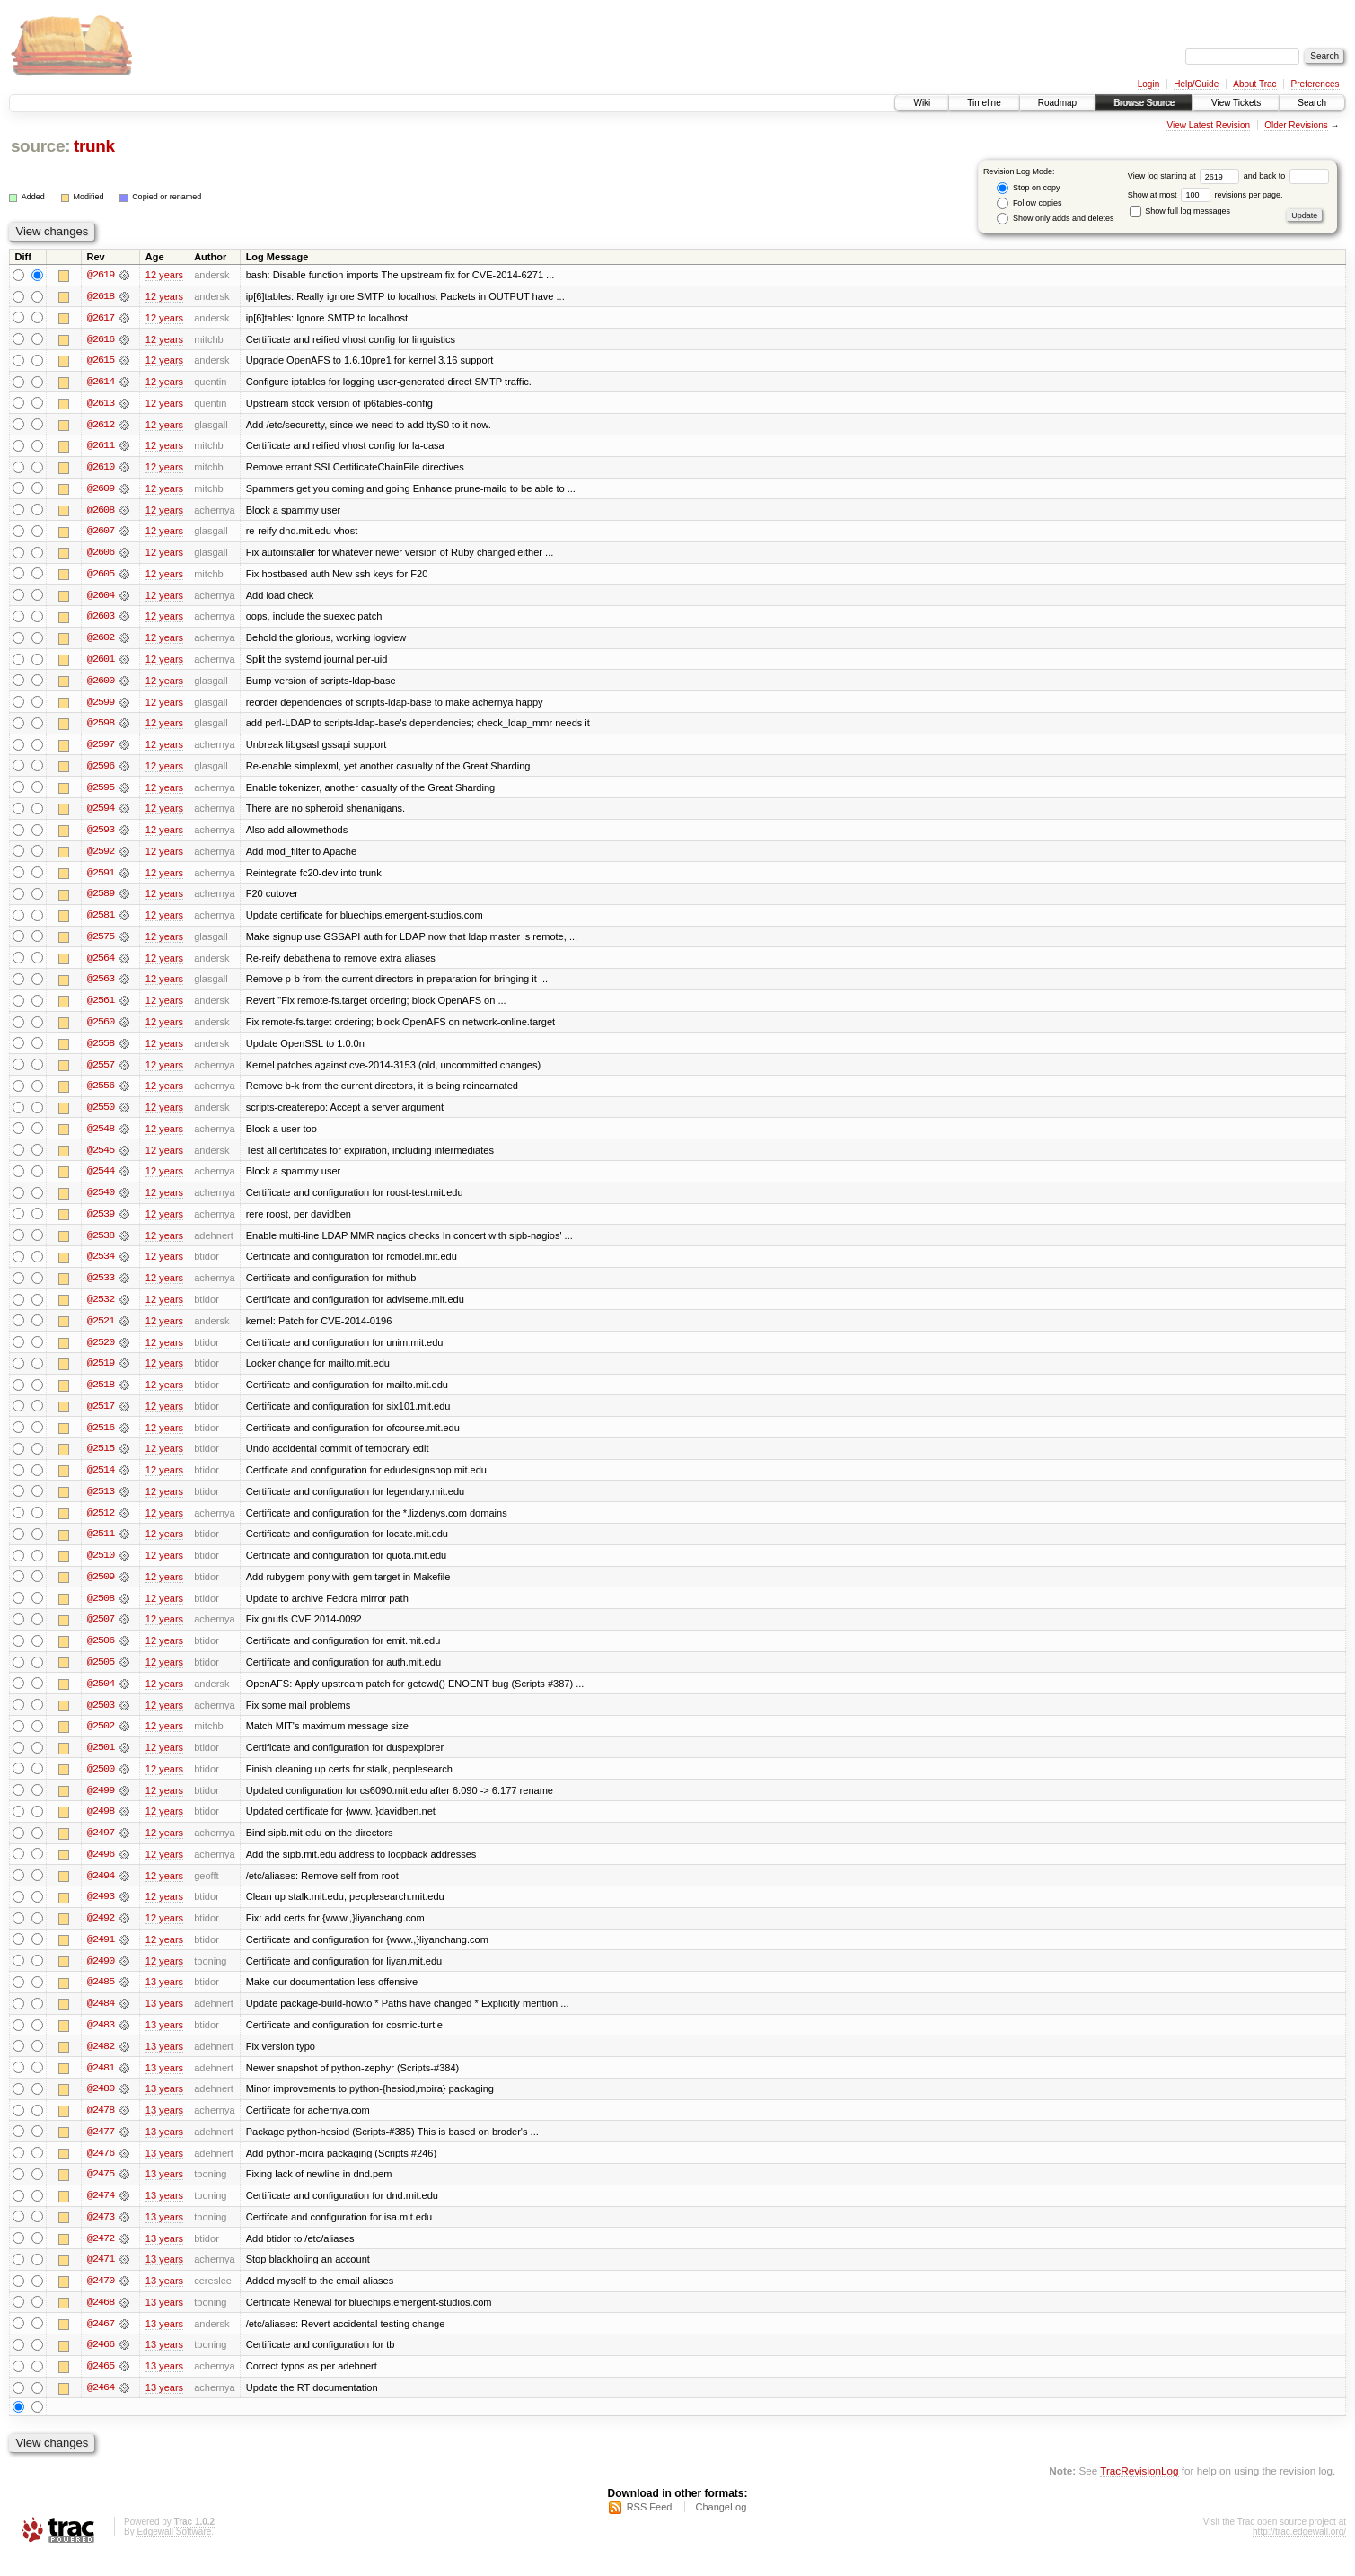  I want to click on @2595, so click(100, 792).